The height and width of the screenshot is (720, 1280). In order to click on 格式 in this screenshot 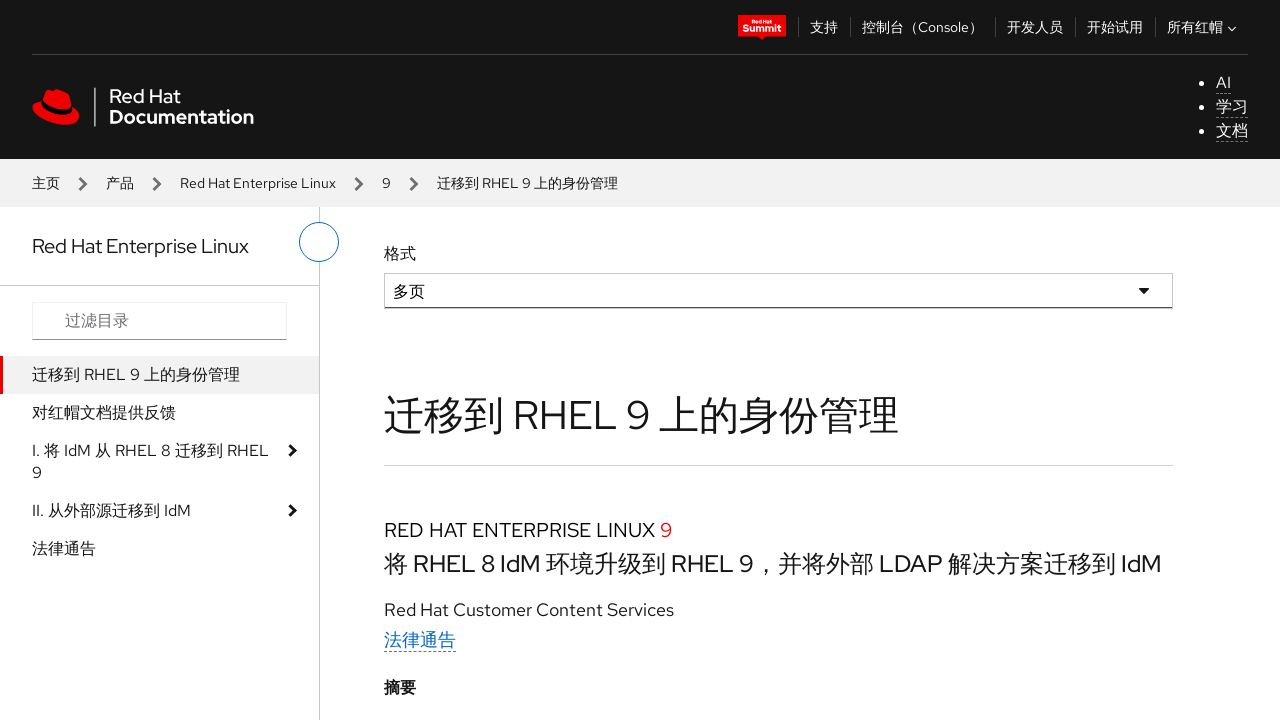, I will do `click(400, 253)`.